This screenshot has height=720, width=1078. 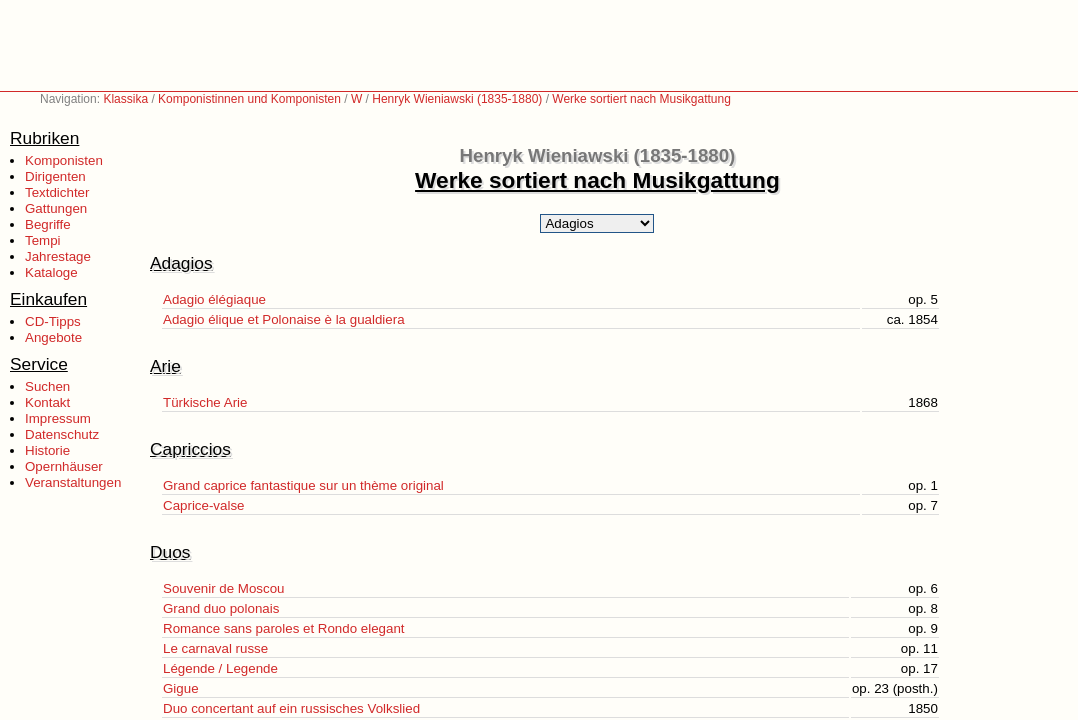 I want to click on Henryk Wieniawski (1835-1880), so click(x=457, y=99).